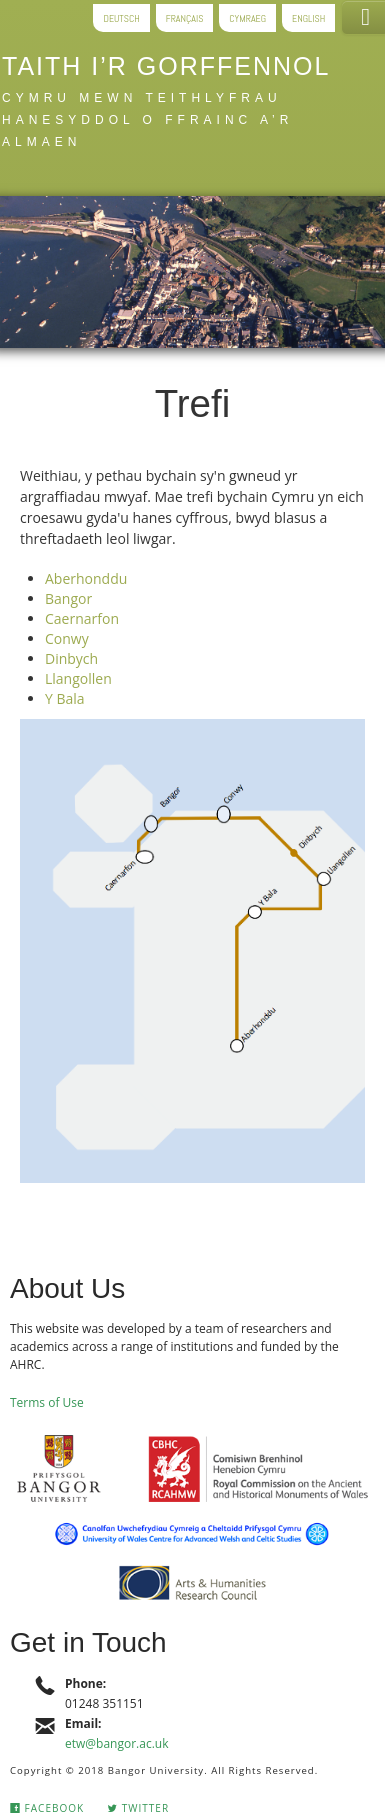  What do you see at coordinates (78, 678) in the screenshot?
I see `Llangollen` at bounding box center [78, 678].